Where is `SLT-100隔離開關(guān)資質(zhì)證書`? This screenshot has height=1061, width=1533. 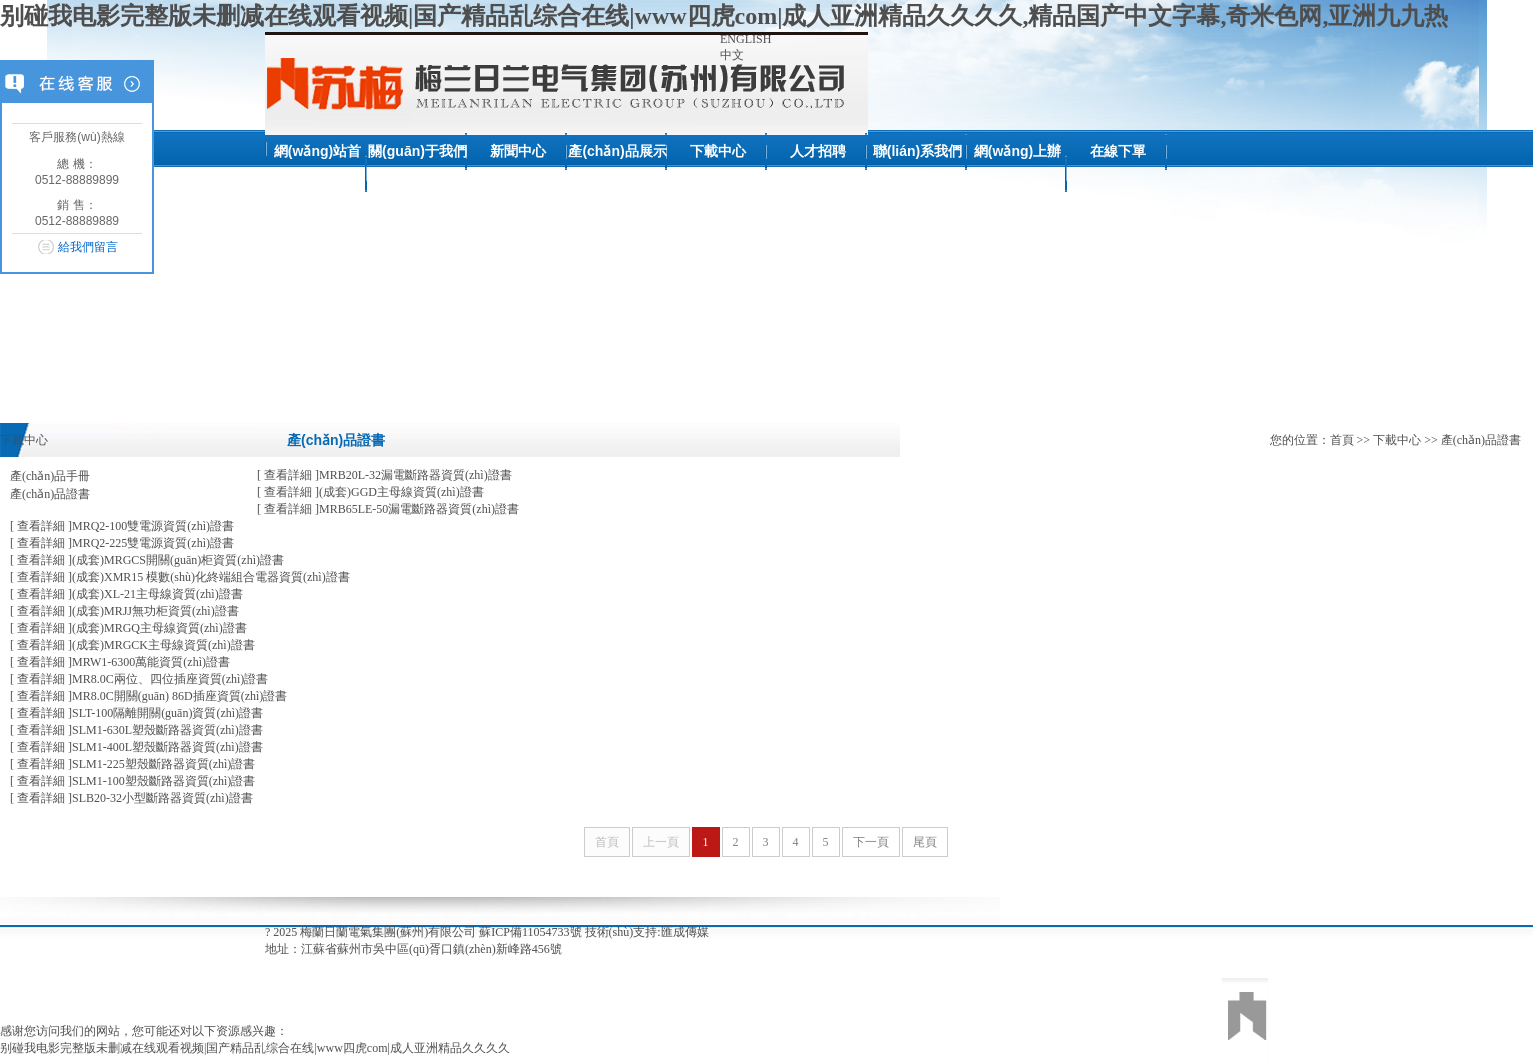
SLT-100隔離開關(guān)資質(zhì)證書 is located at coordinates (136, 713).